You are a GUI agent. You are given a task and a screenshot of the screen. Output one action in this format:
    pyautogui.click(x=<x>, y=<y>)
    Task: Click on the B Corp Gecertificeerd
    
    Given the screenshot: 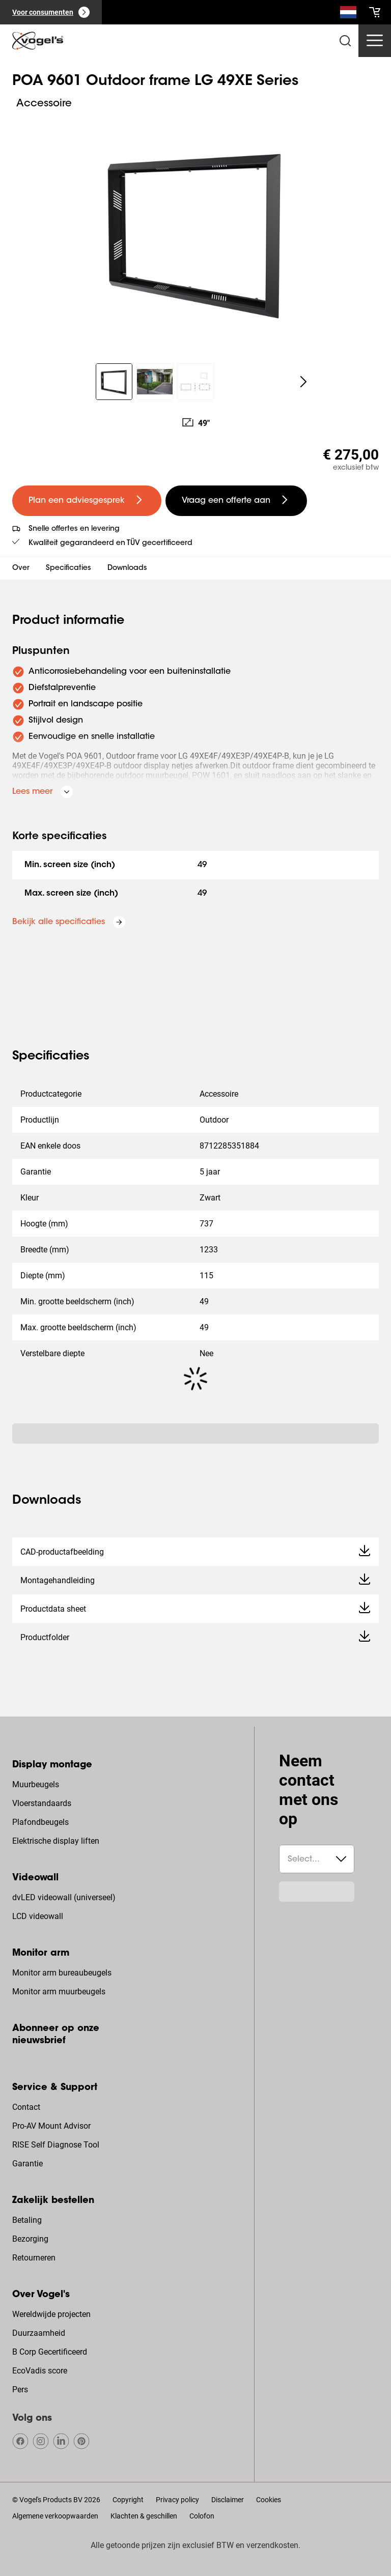 What is the action you would take?
    pyautogui.click(x=49, y=2352)
    